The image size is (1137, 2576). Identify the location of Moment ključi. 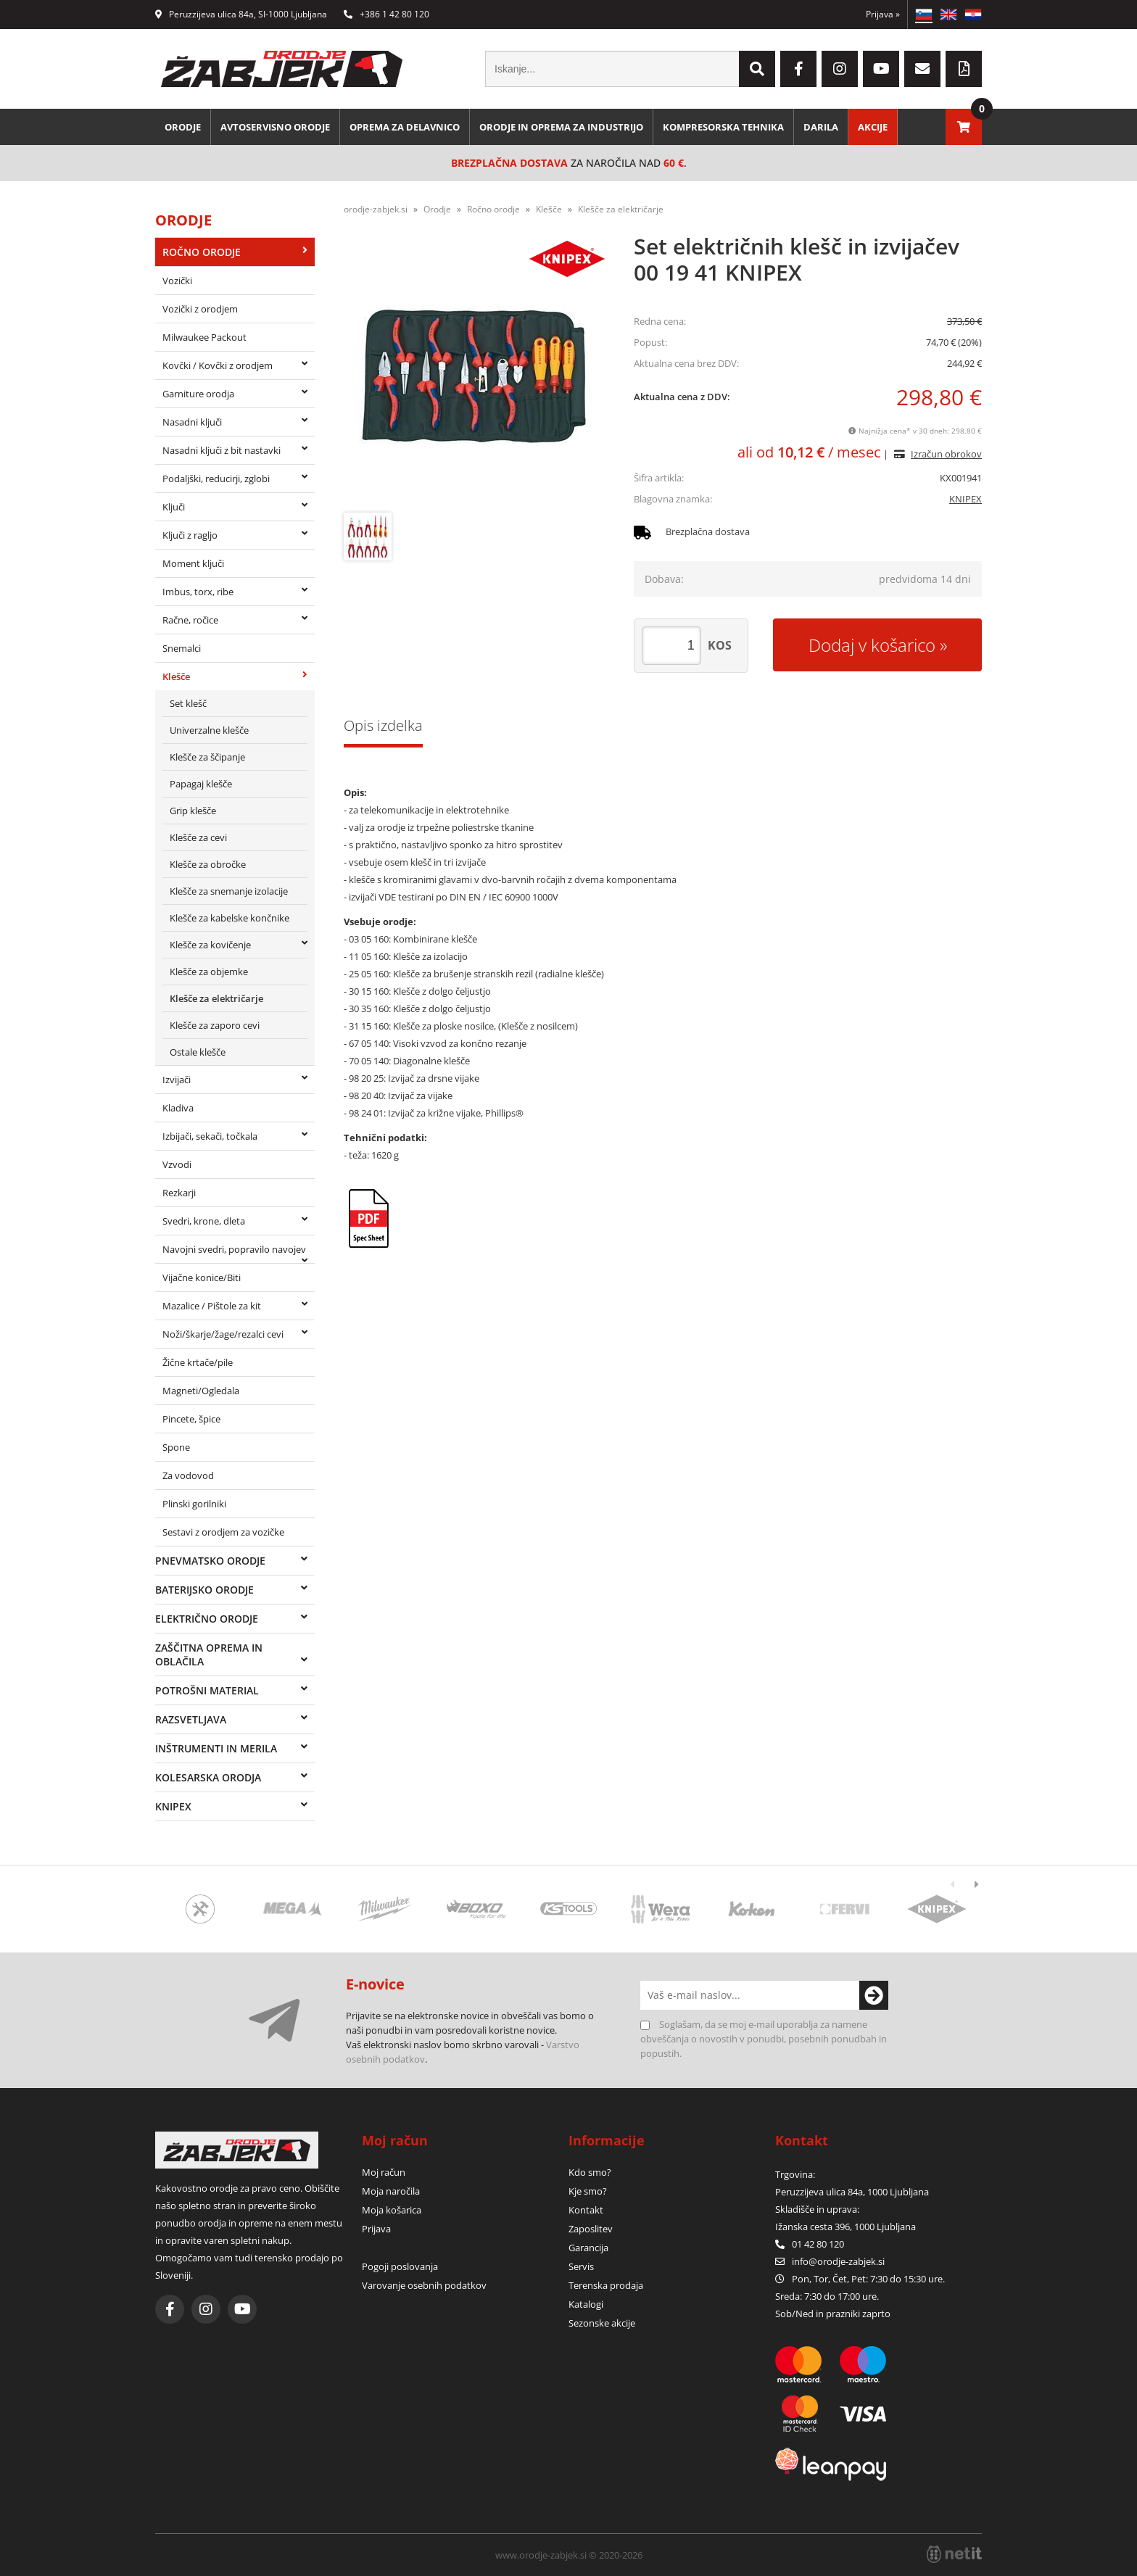
(193, 563).